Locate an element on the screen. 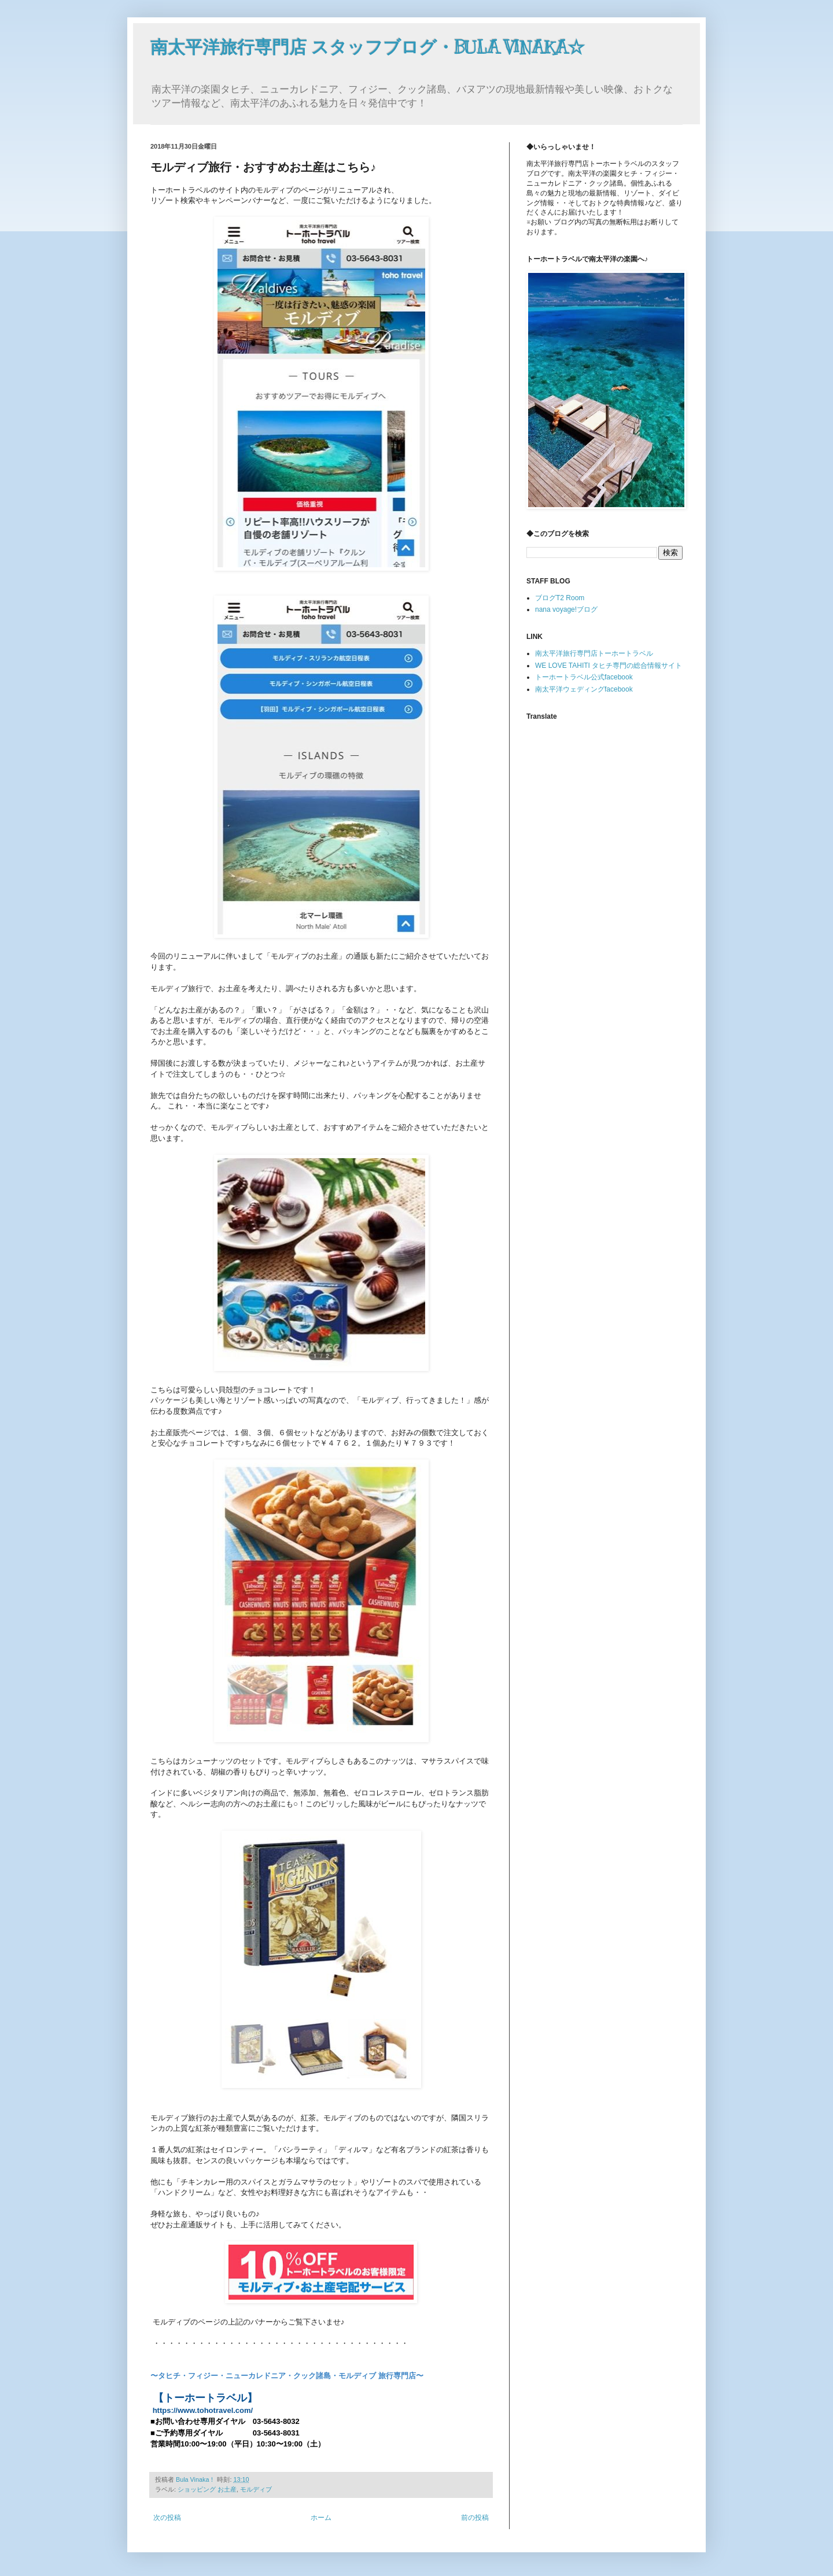 This screenshot has width=833, height=2576. モルディブ is located at coordinates (256, 2489).